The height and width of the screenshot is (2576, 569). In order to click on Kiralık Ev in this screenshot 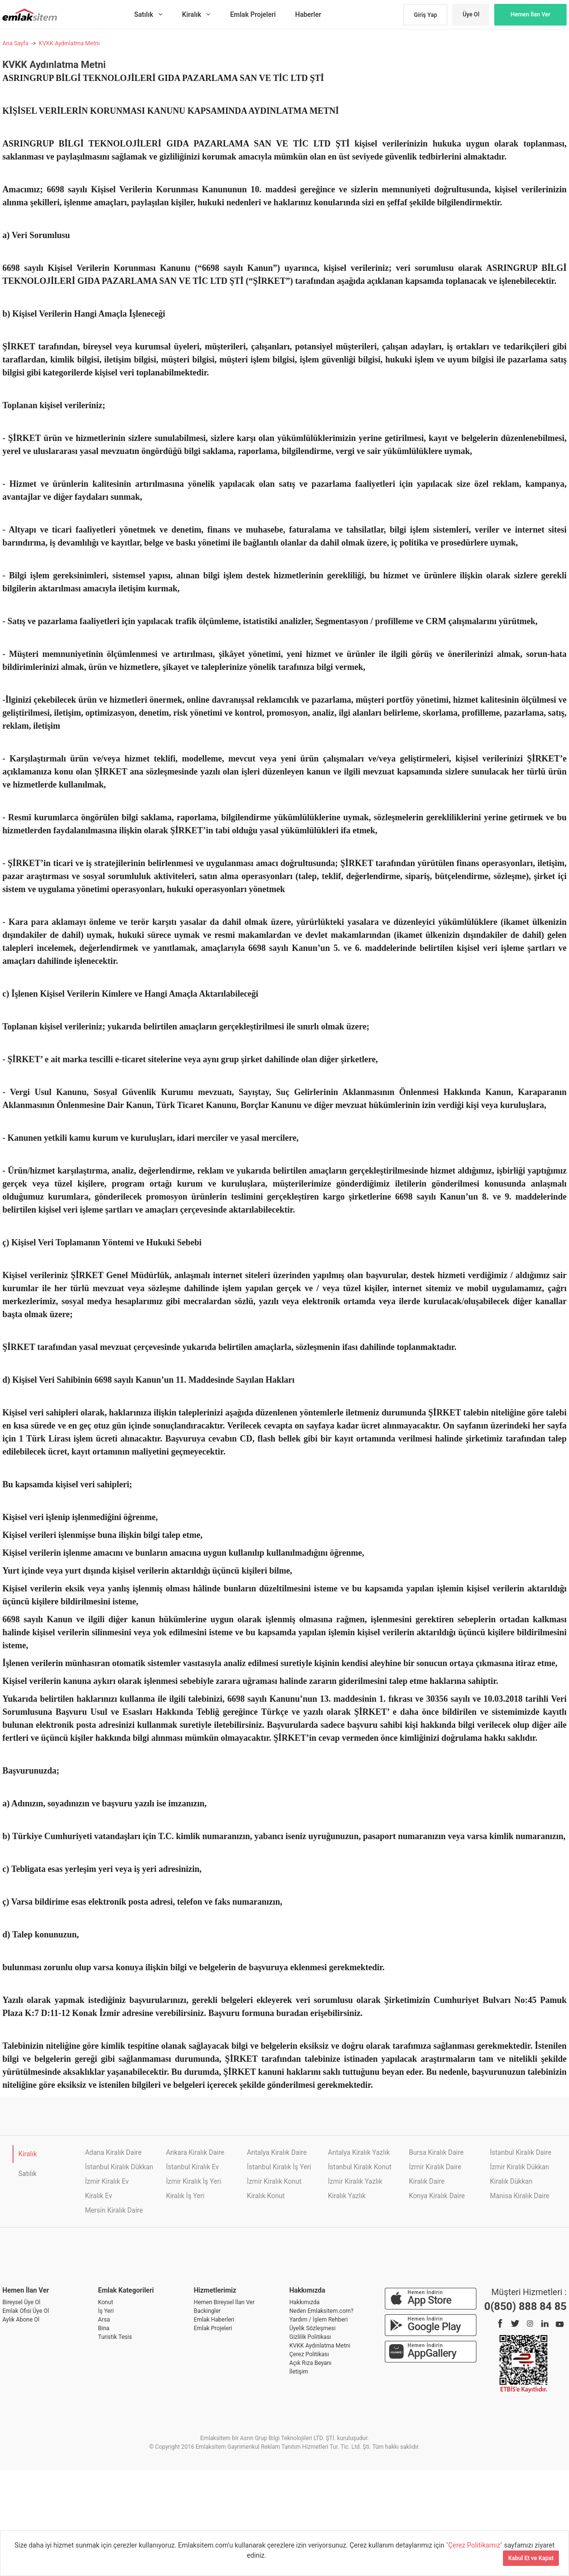, I will do `click(98, 2196)`.